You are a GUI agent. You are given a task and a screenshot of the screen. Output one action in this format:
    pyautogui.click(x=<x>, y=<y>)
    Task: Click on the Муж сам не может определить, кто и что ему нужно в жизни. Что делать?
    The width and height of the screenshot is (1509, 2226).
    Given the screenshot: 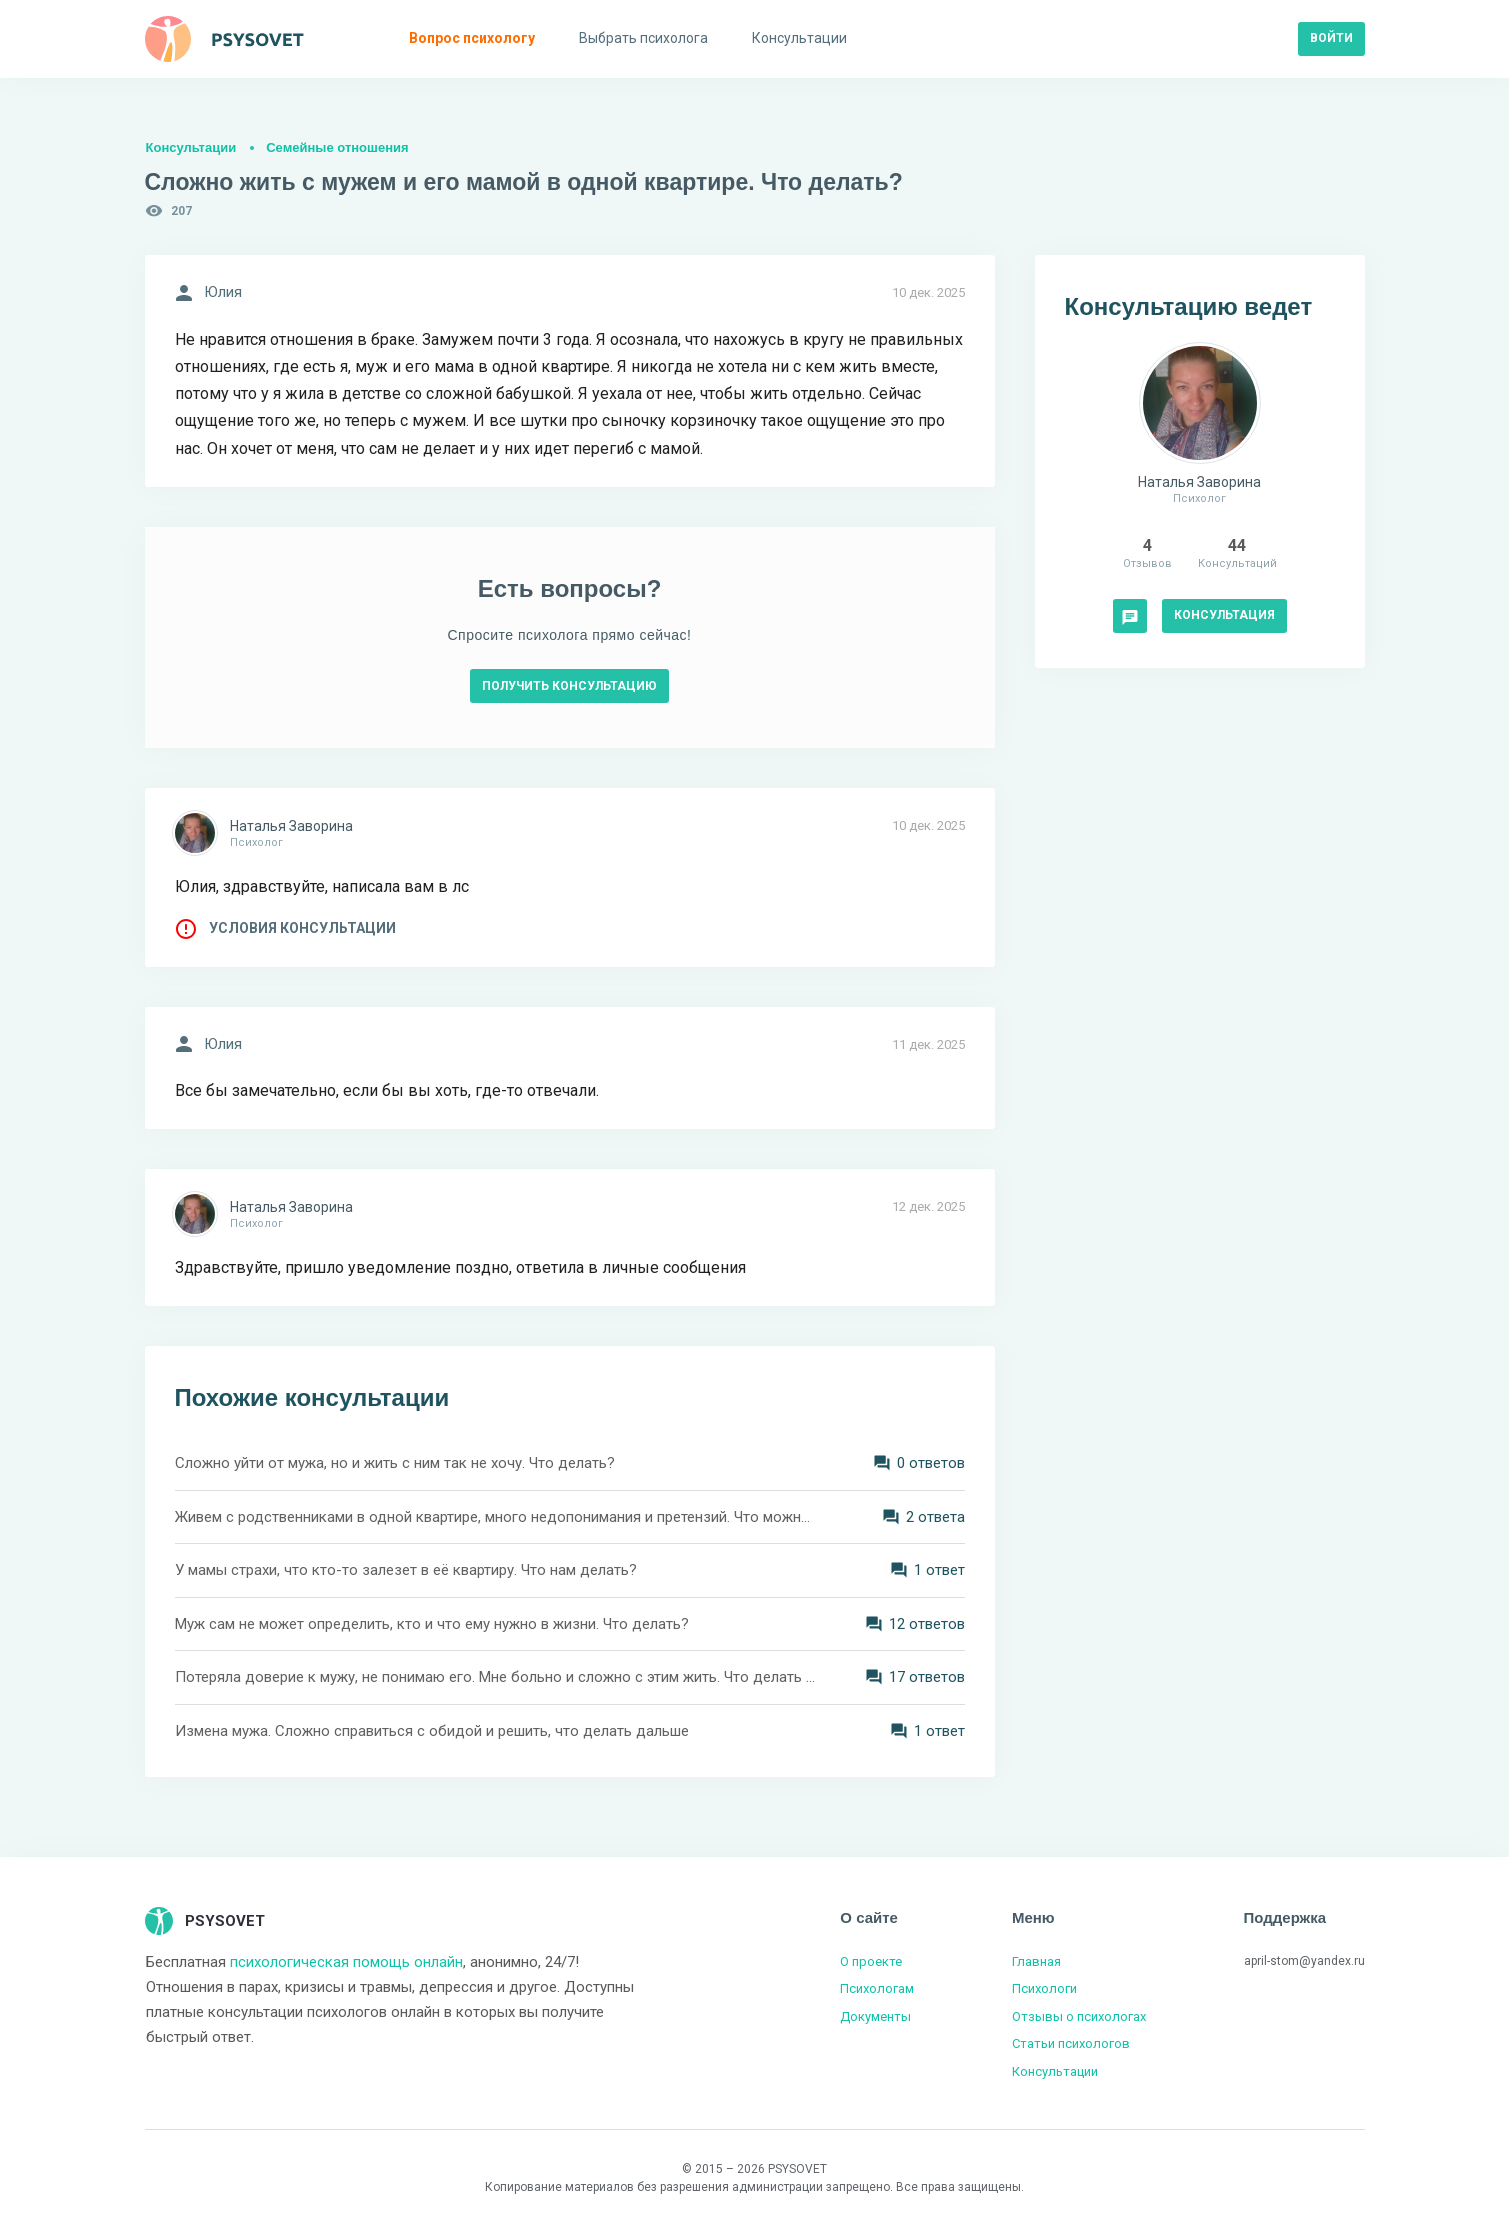 What is the action you would take?
    pyautogui.click(x=432, y=1624)
    